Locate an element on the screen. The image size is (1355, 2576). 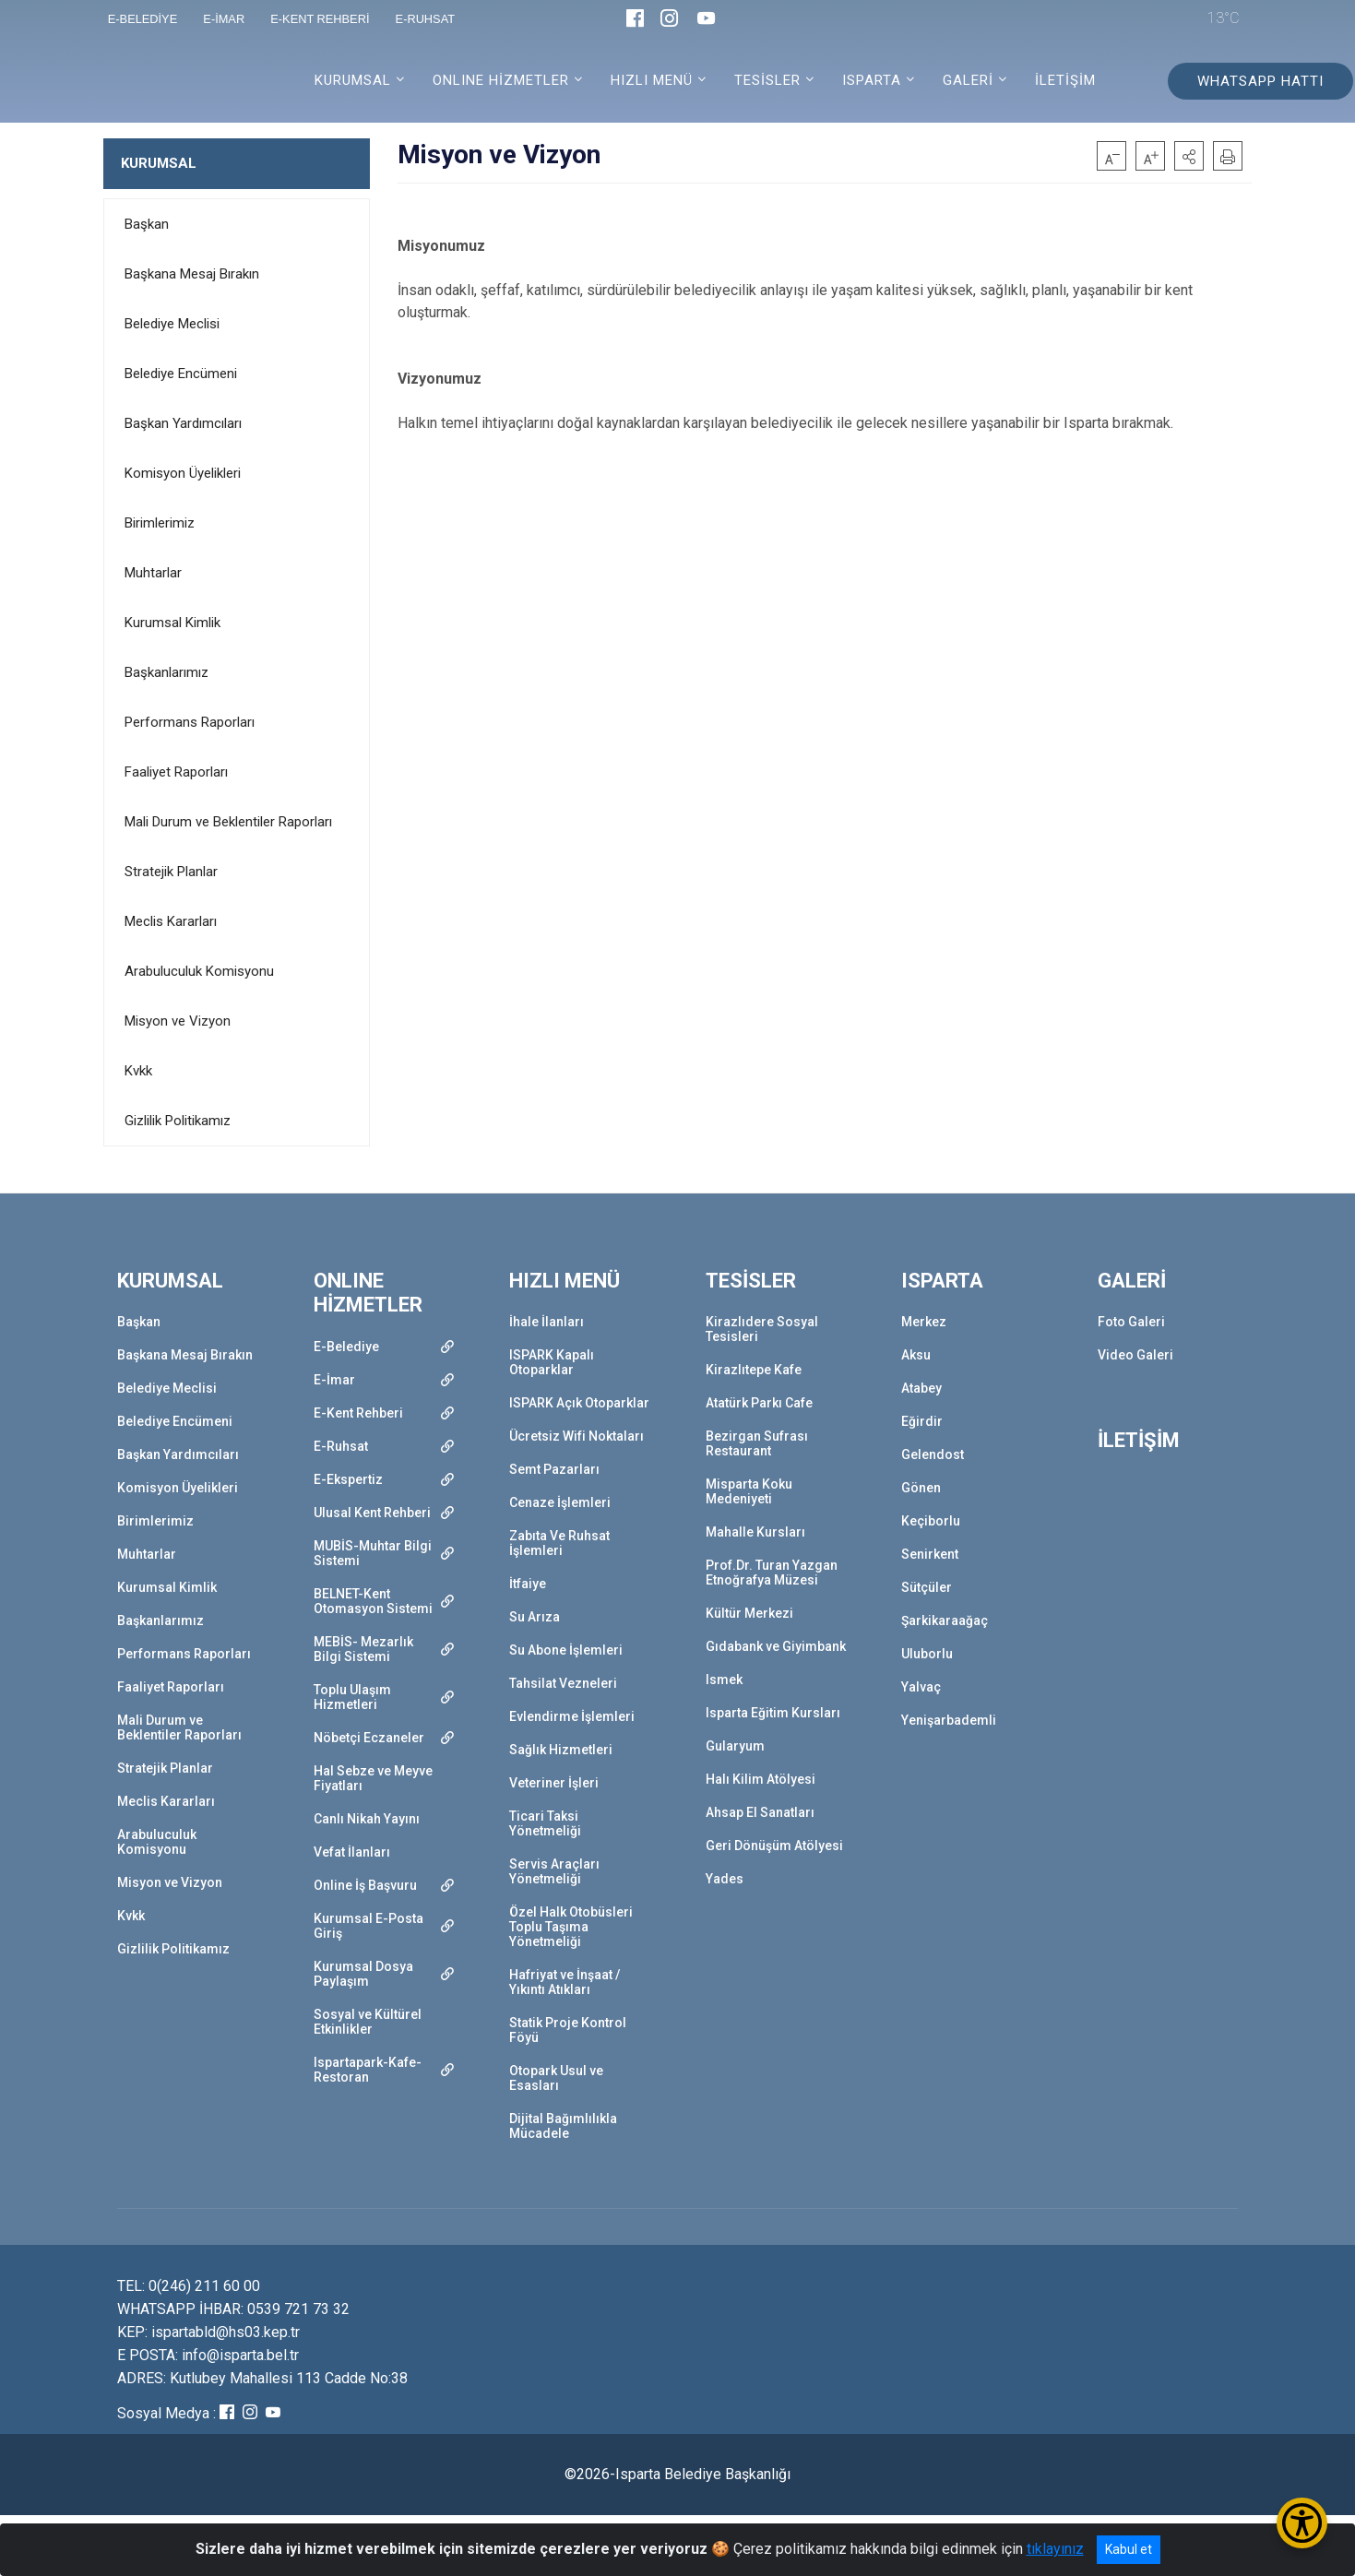
Gelendost is located at coordinates (932, 1454).